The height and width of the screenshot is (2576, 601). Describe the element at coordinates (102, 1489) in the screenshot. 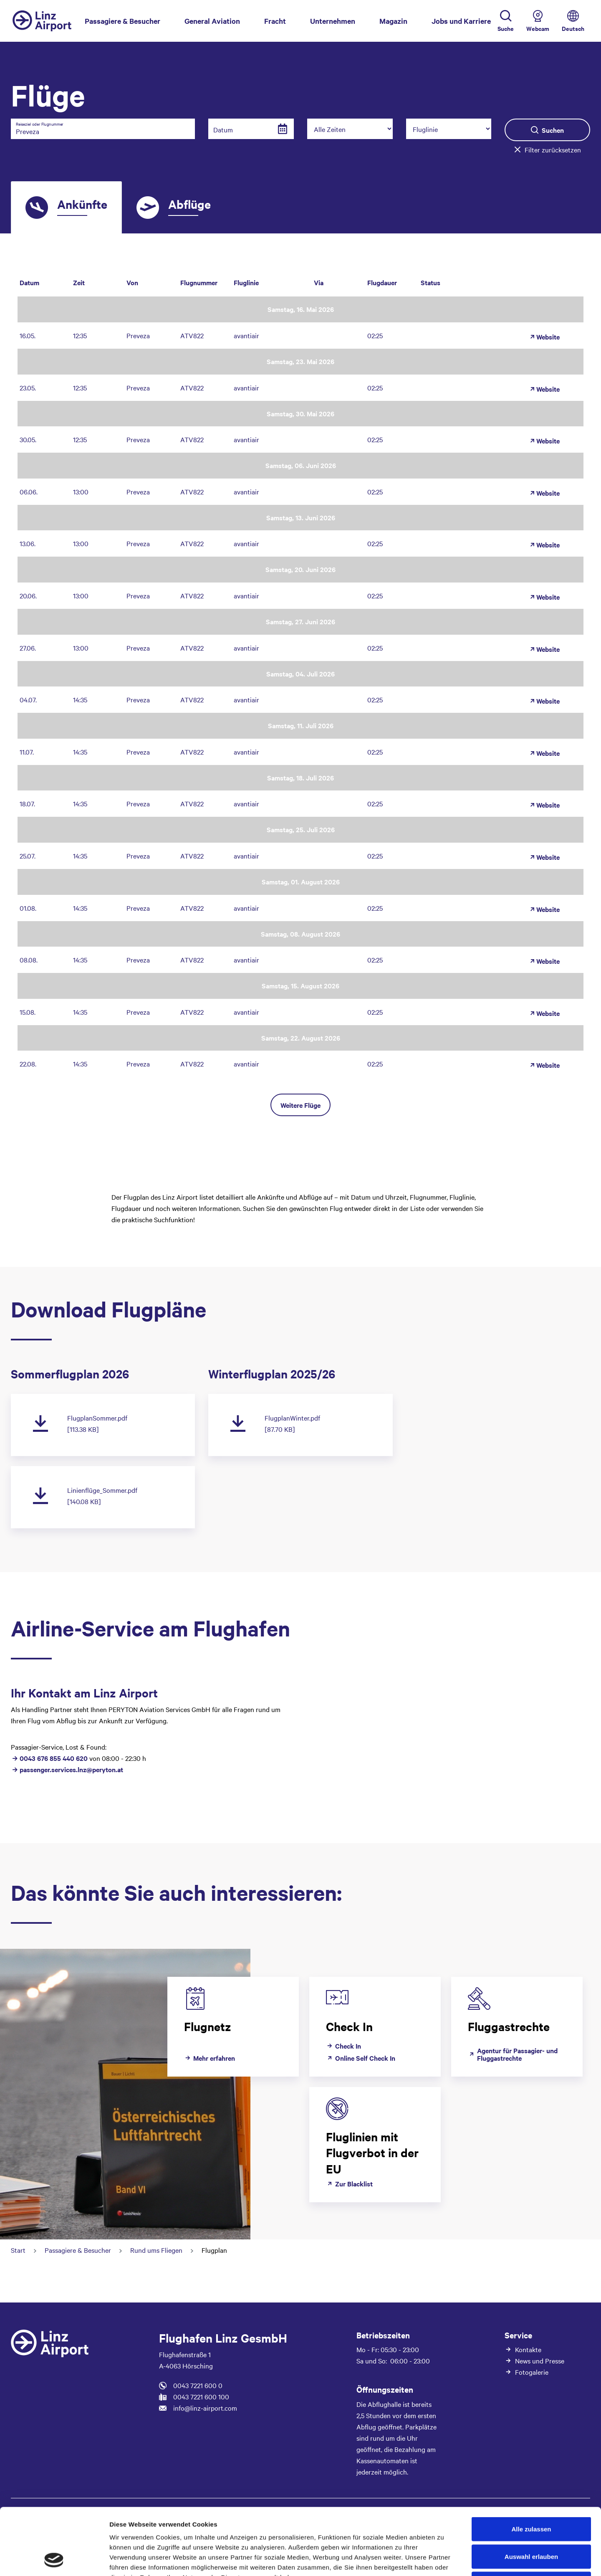

I see `Linienflüge_Sommer.pdf` at that location.